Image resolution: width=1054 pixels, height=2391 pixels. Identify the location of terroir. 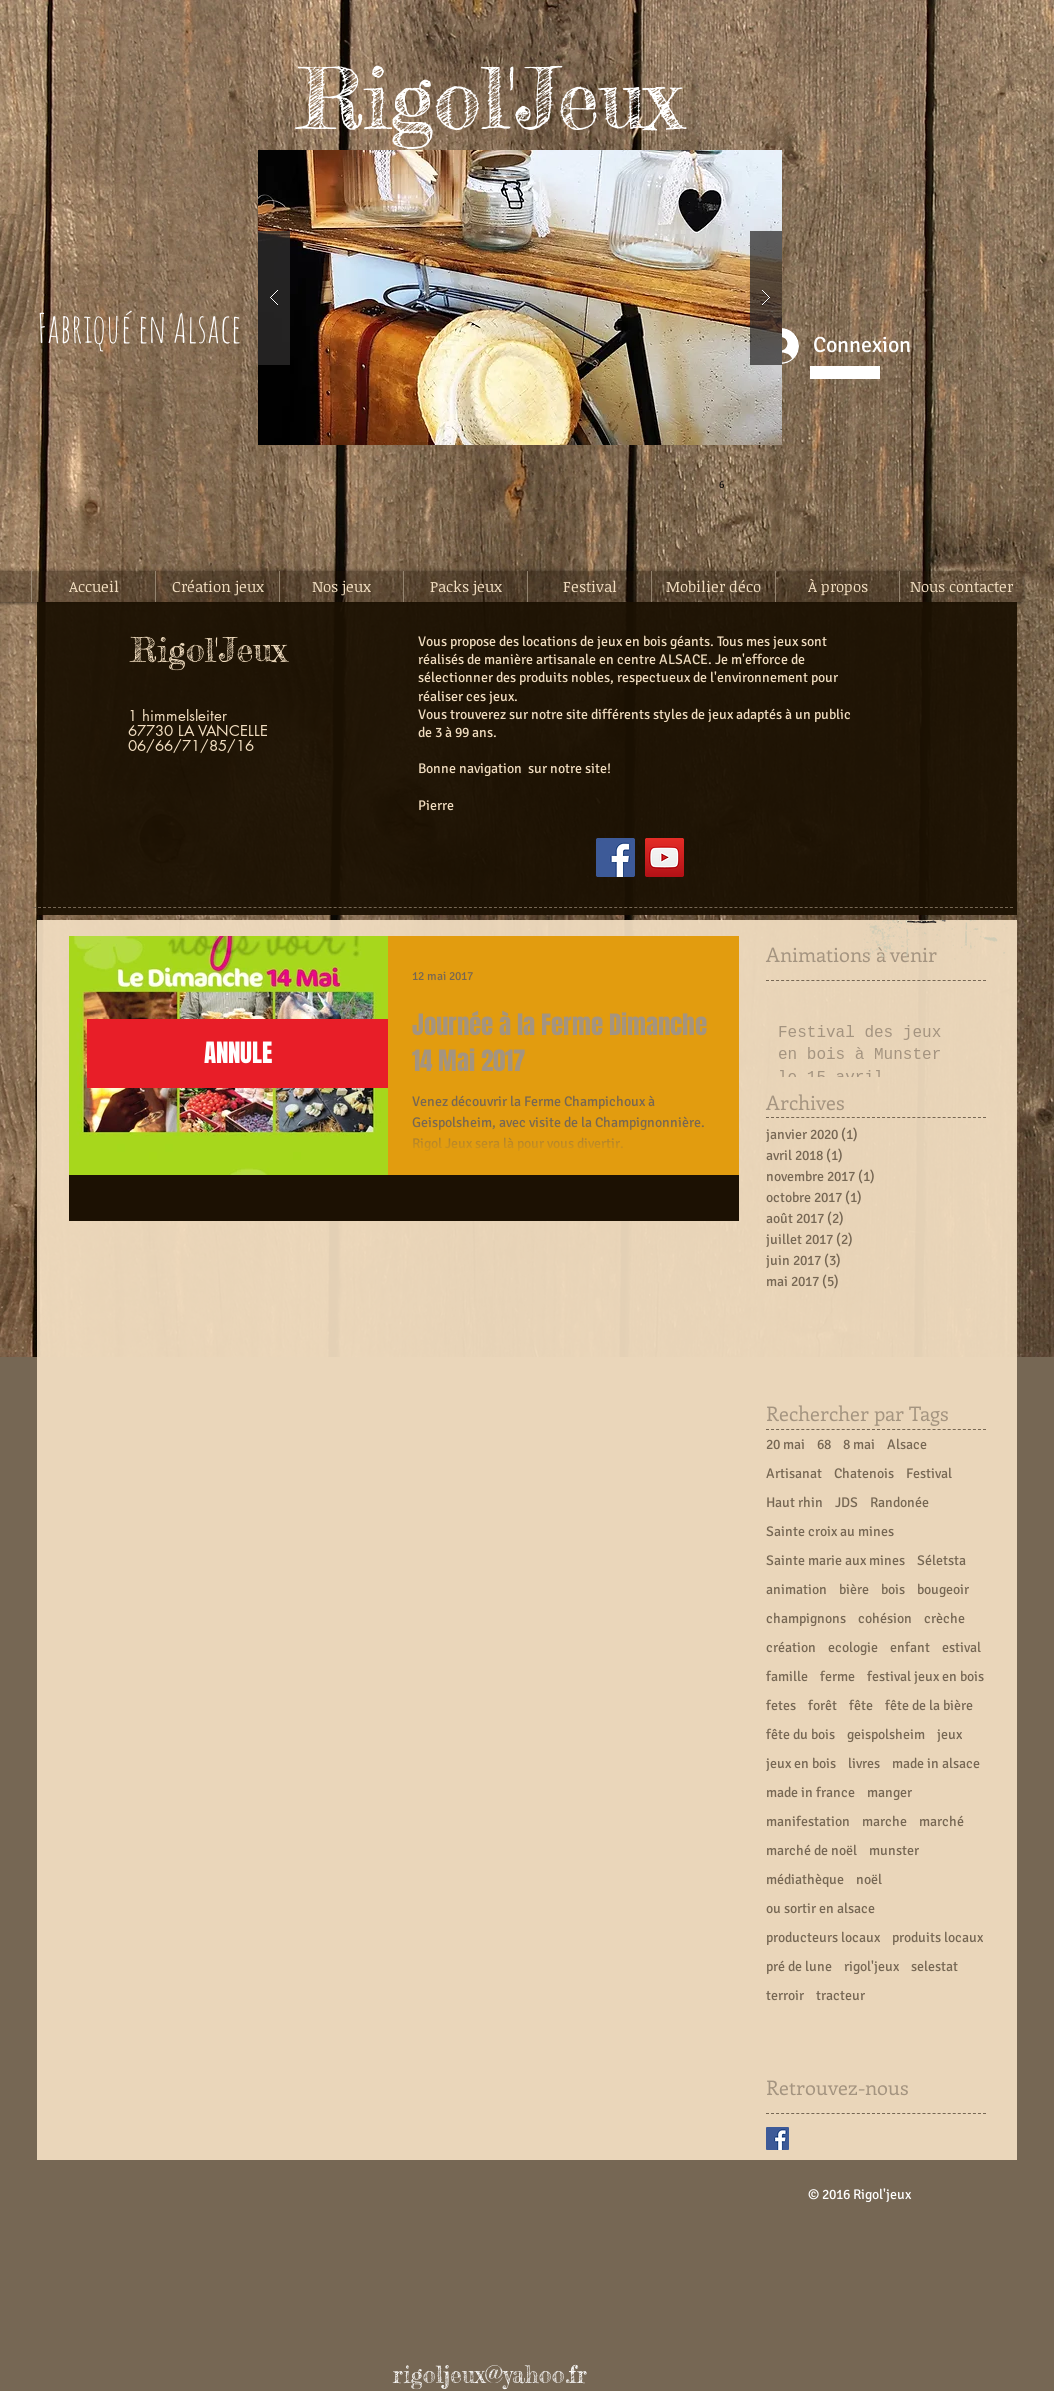
(785, 1995).